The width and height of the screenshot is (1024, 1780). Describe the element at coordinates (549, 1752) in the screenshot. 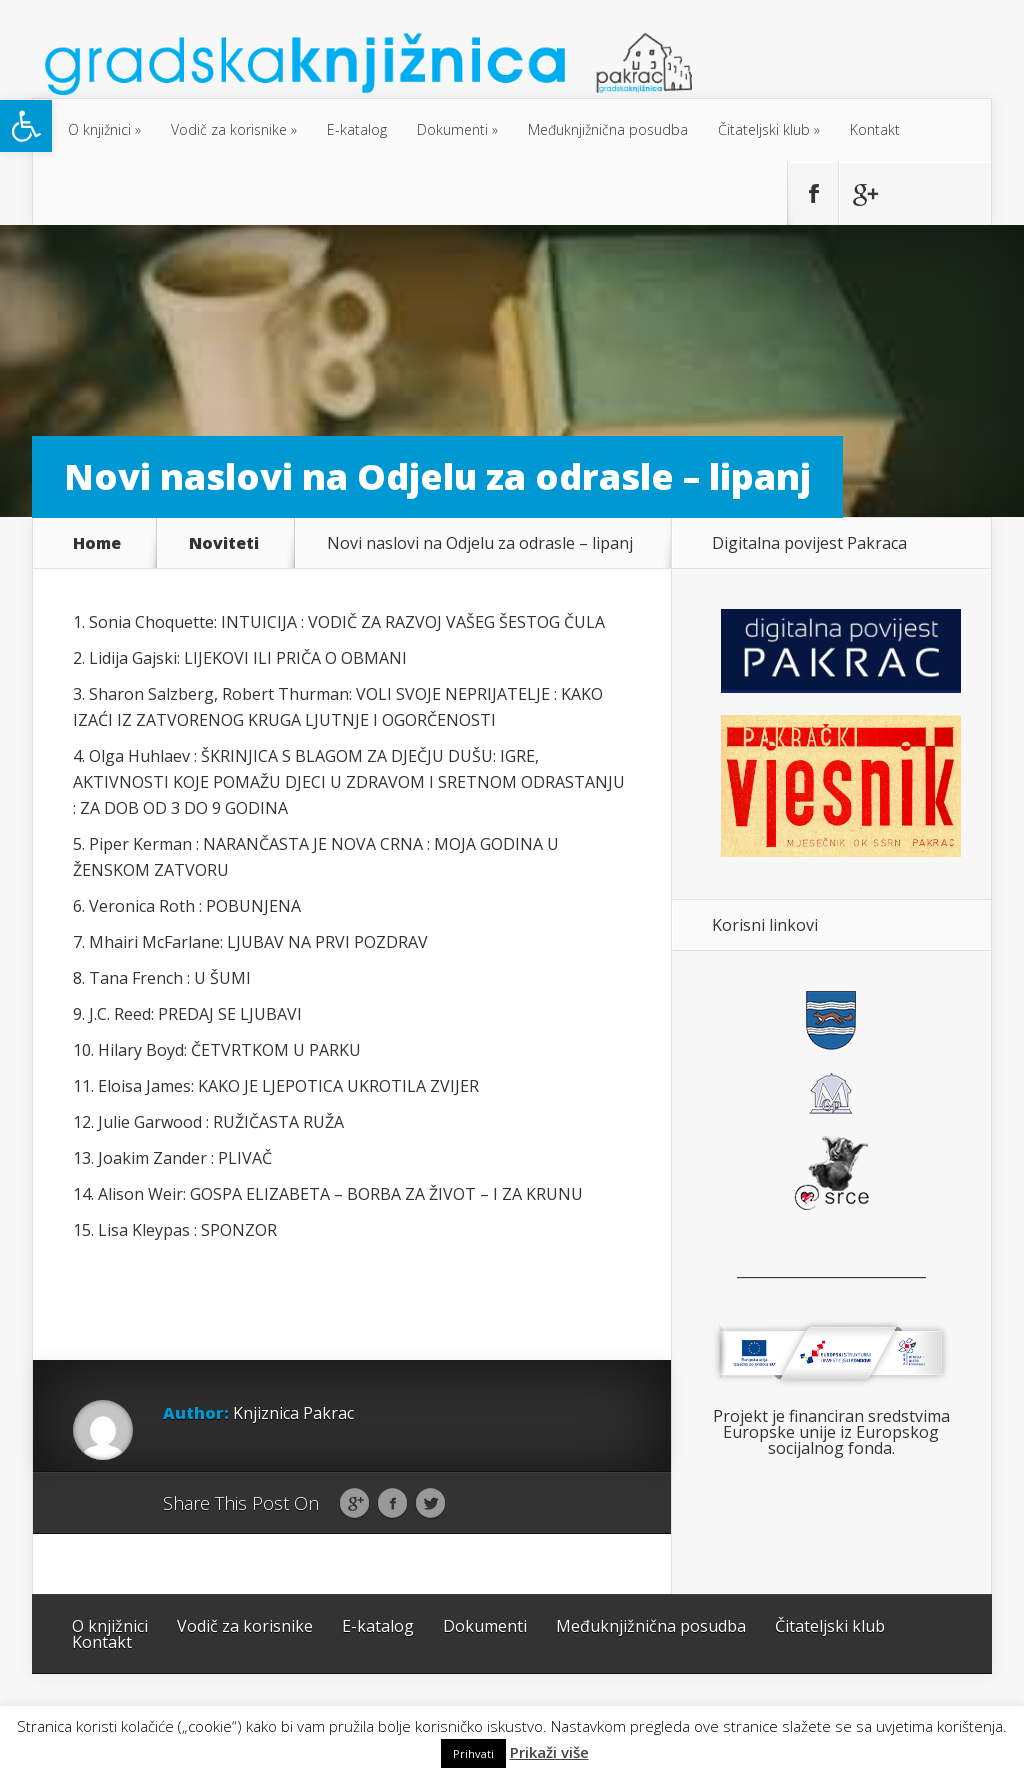

I see `Prikaži više` at that location.